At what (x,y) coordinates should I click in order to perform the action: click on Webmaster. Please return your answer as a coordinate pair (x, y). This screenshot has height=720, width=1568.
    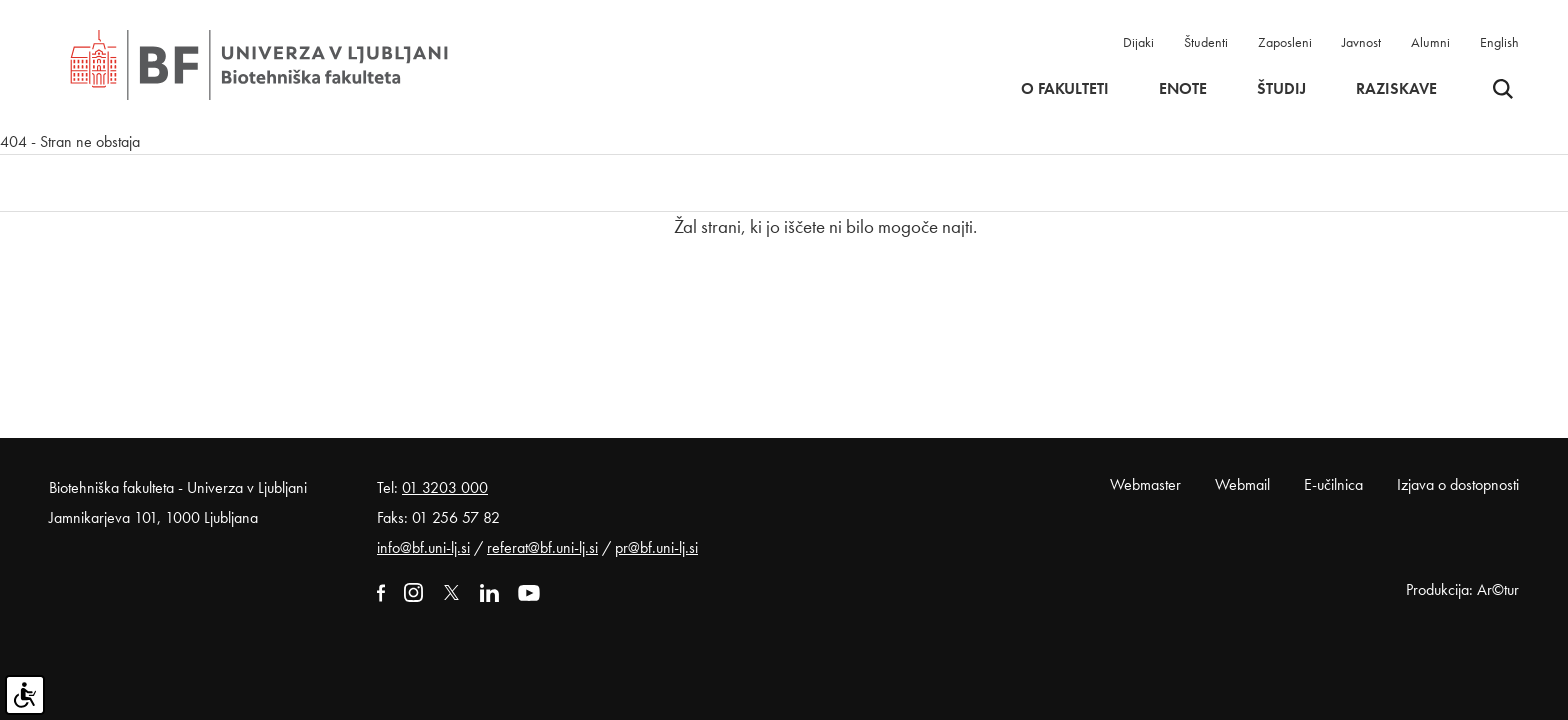
    Looking at the image, I should click on (1145, 484).